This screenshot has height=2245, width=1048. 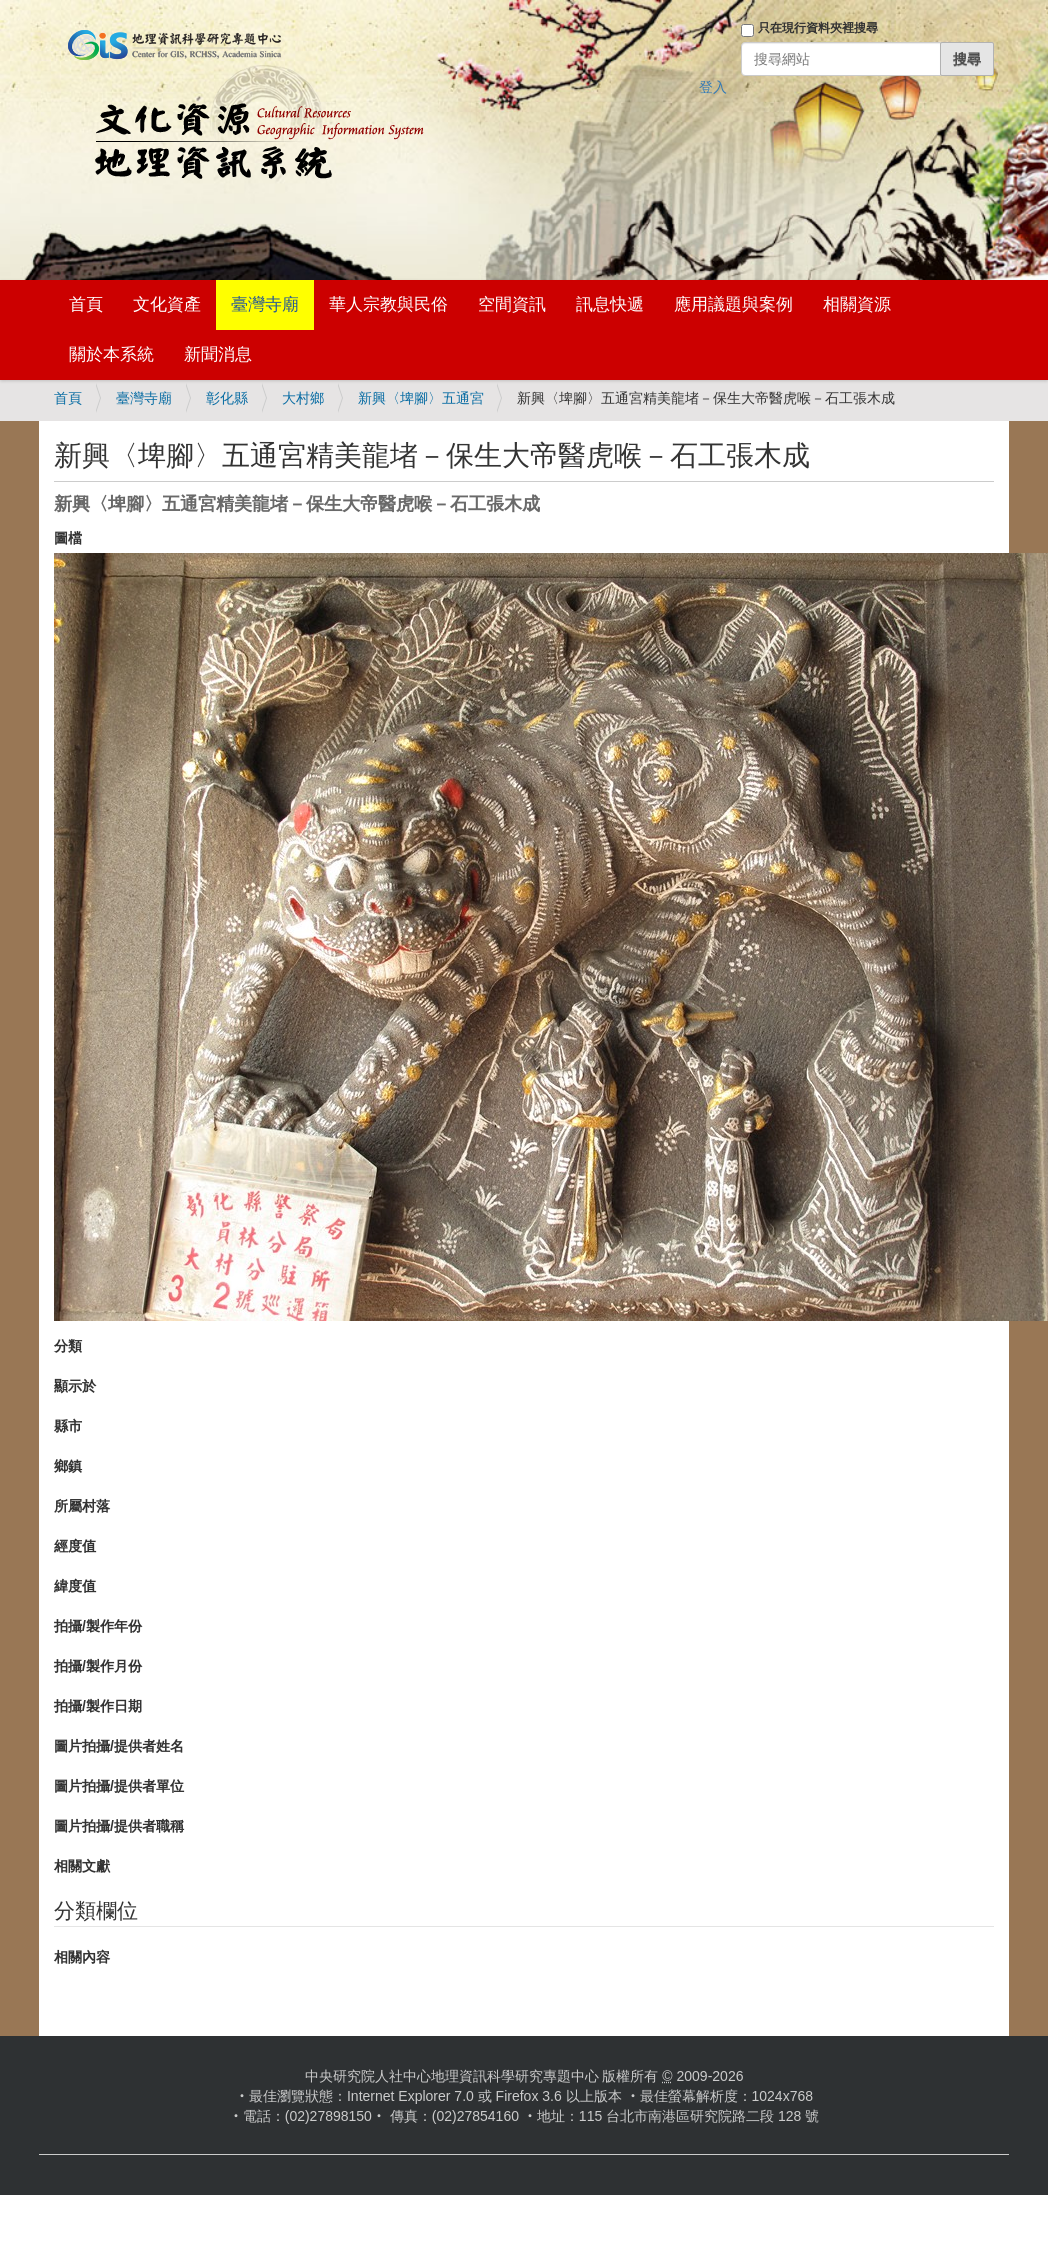 What do you see at coordinates (68, 1426) in the screenshot?
I see `縣市` at bounding box center [68, 1426].